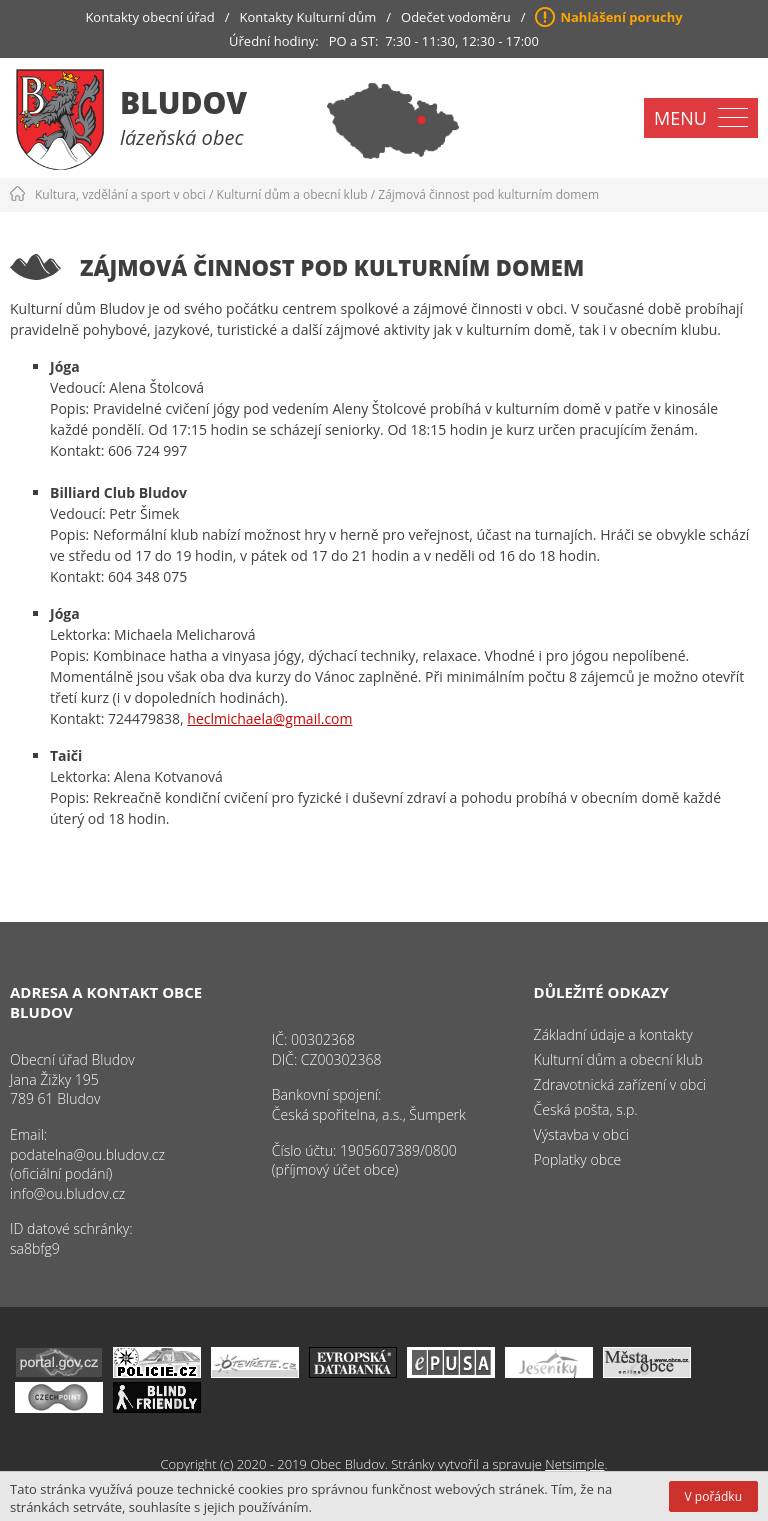 The image size is (768, 1521). I want to click on Kontakty Kulturní dům, so click(308, 17).